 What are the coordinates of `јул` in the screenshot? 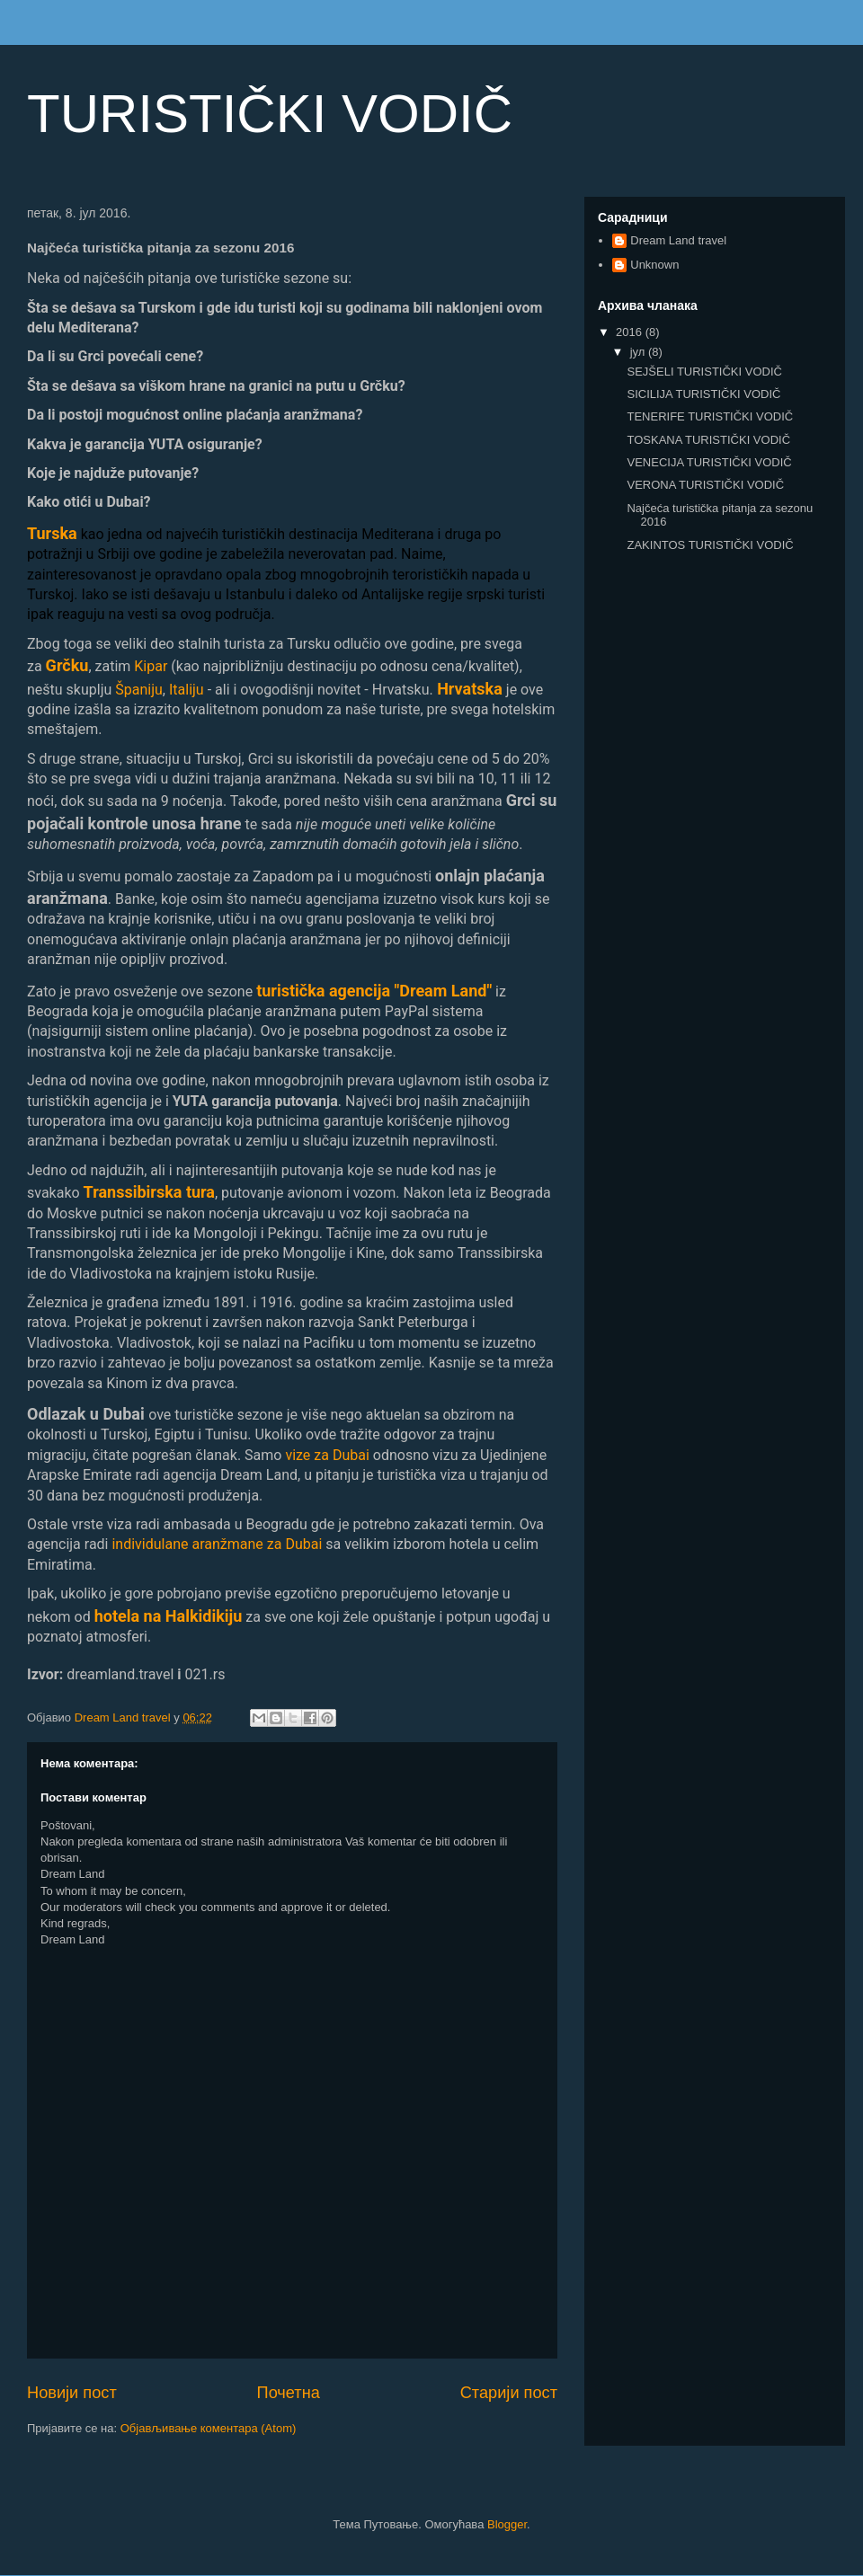 It's located at (639, 352).